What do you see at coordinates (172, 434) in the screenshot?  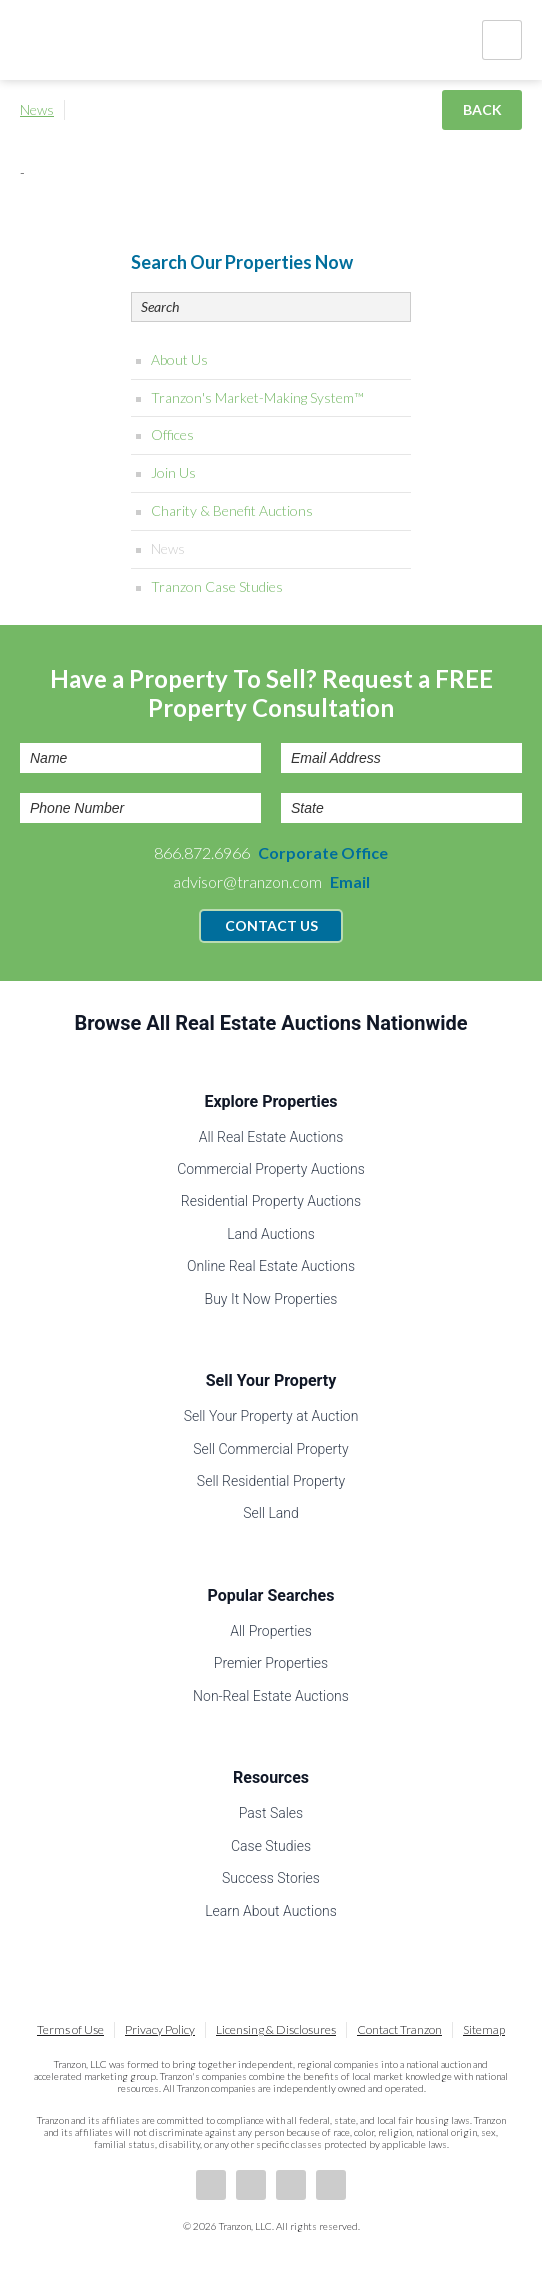 I see `Offices` at bounding box center [172, 434].